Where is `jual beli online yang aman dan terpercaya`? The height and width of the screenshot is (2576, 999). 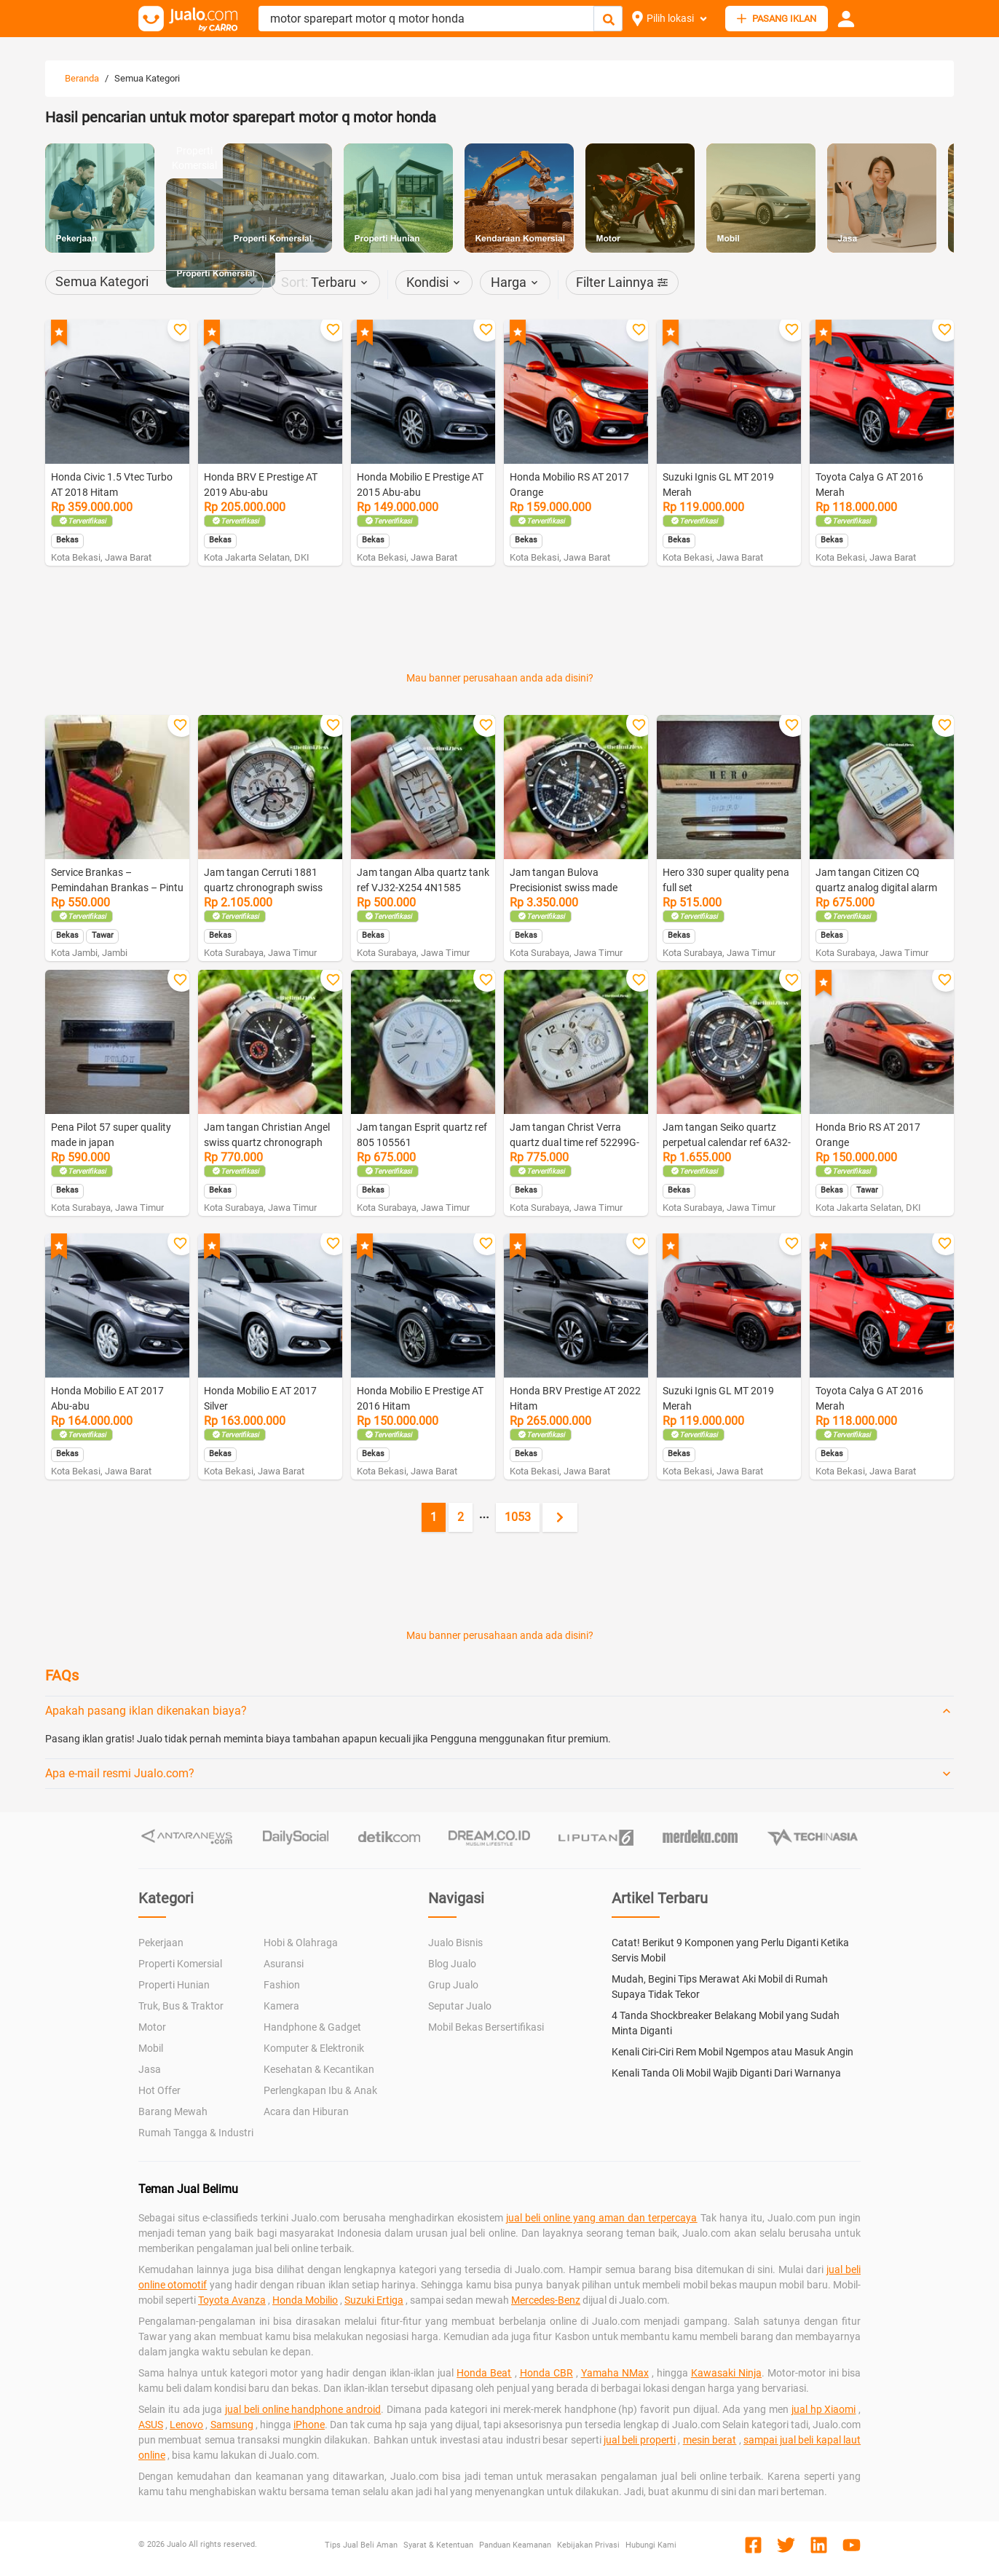
jual beli online yang aman dan terpercaya is located at coordinates (602, 2218).